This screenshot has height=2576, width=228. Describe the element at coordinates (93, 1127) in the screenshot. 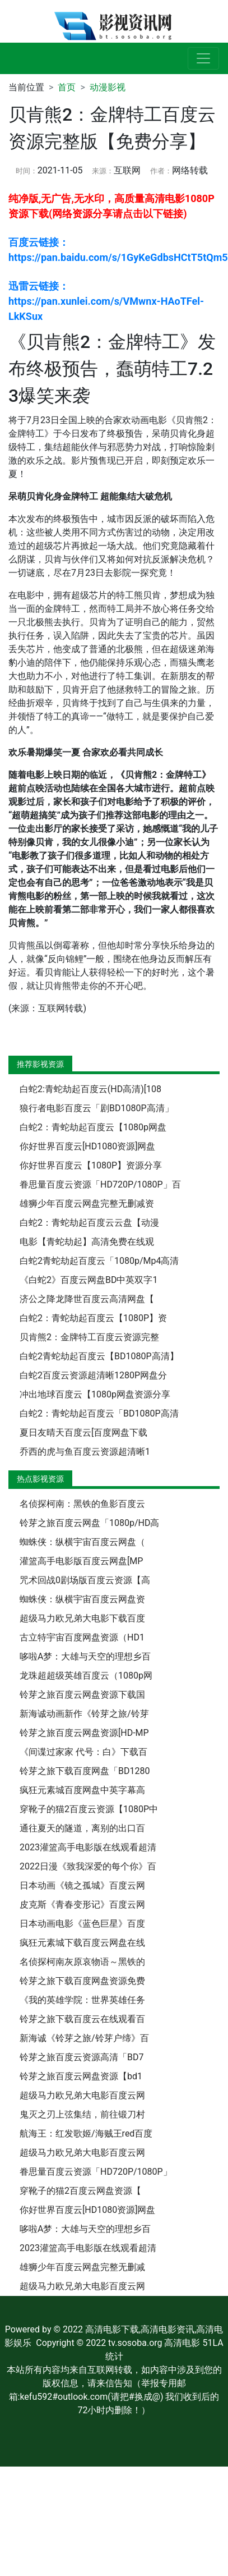

I see `白蛇2：青蛇劫起百度云【1080p网盘` at that location.